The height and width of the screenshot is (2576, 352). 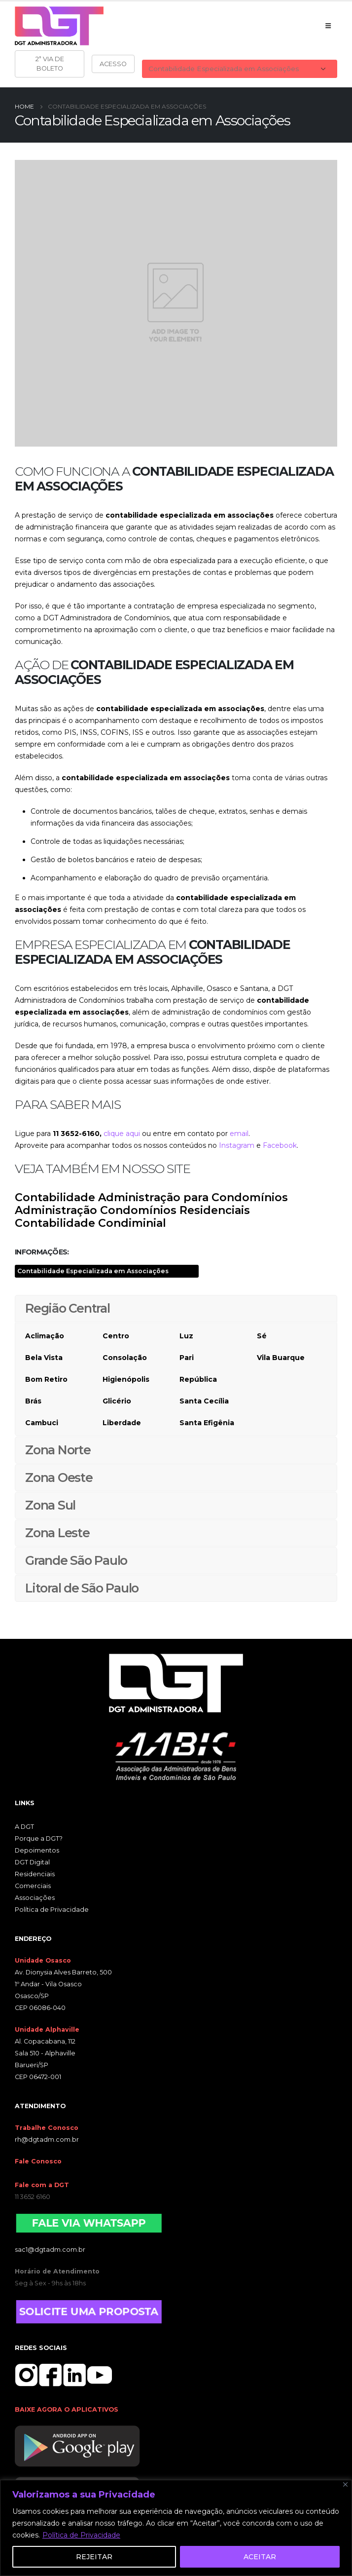 I want to click on Política de Privacidade, so click(x=81, y=2535).